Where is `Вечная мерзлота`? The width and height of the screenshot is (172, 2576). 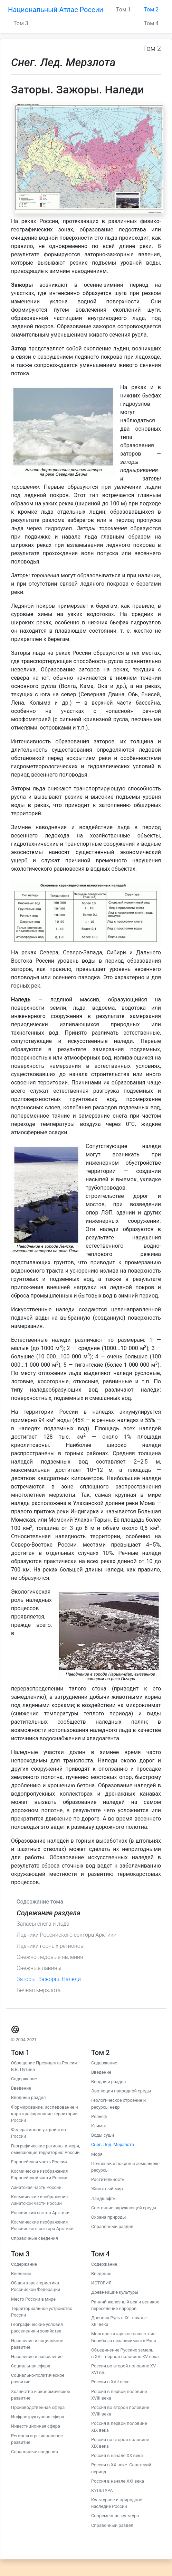 Вечная мерзлота is located at coordinates (39, 1990).